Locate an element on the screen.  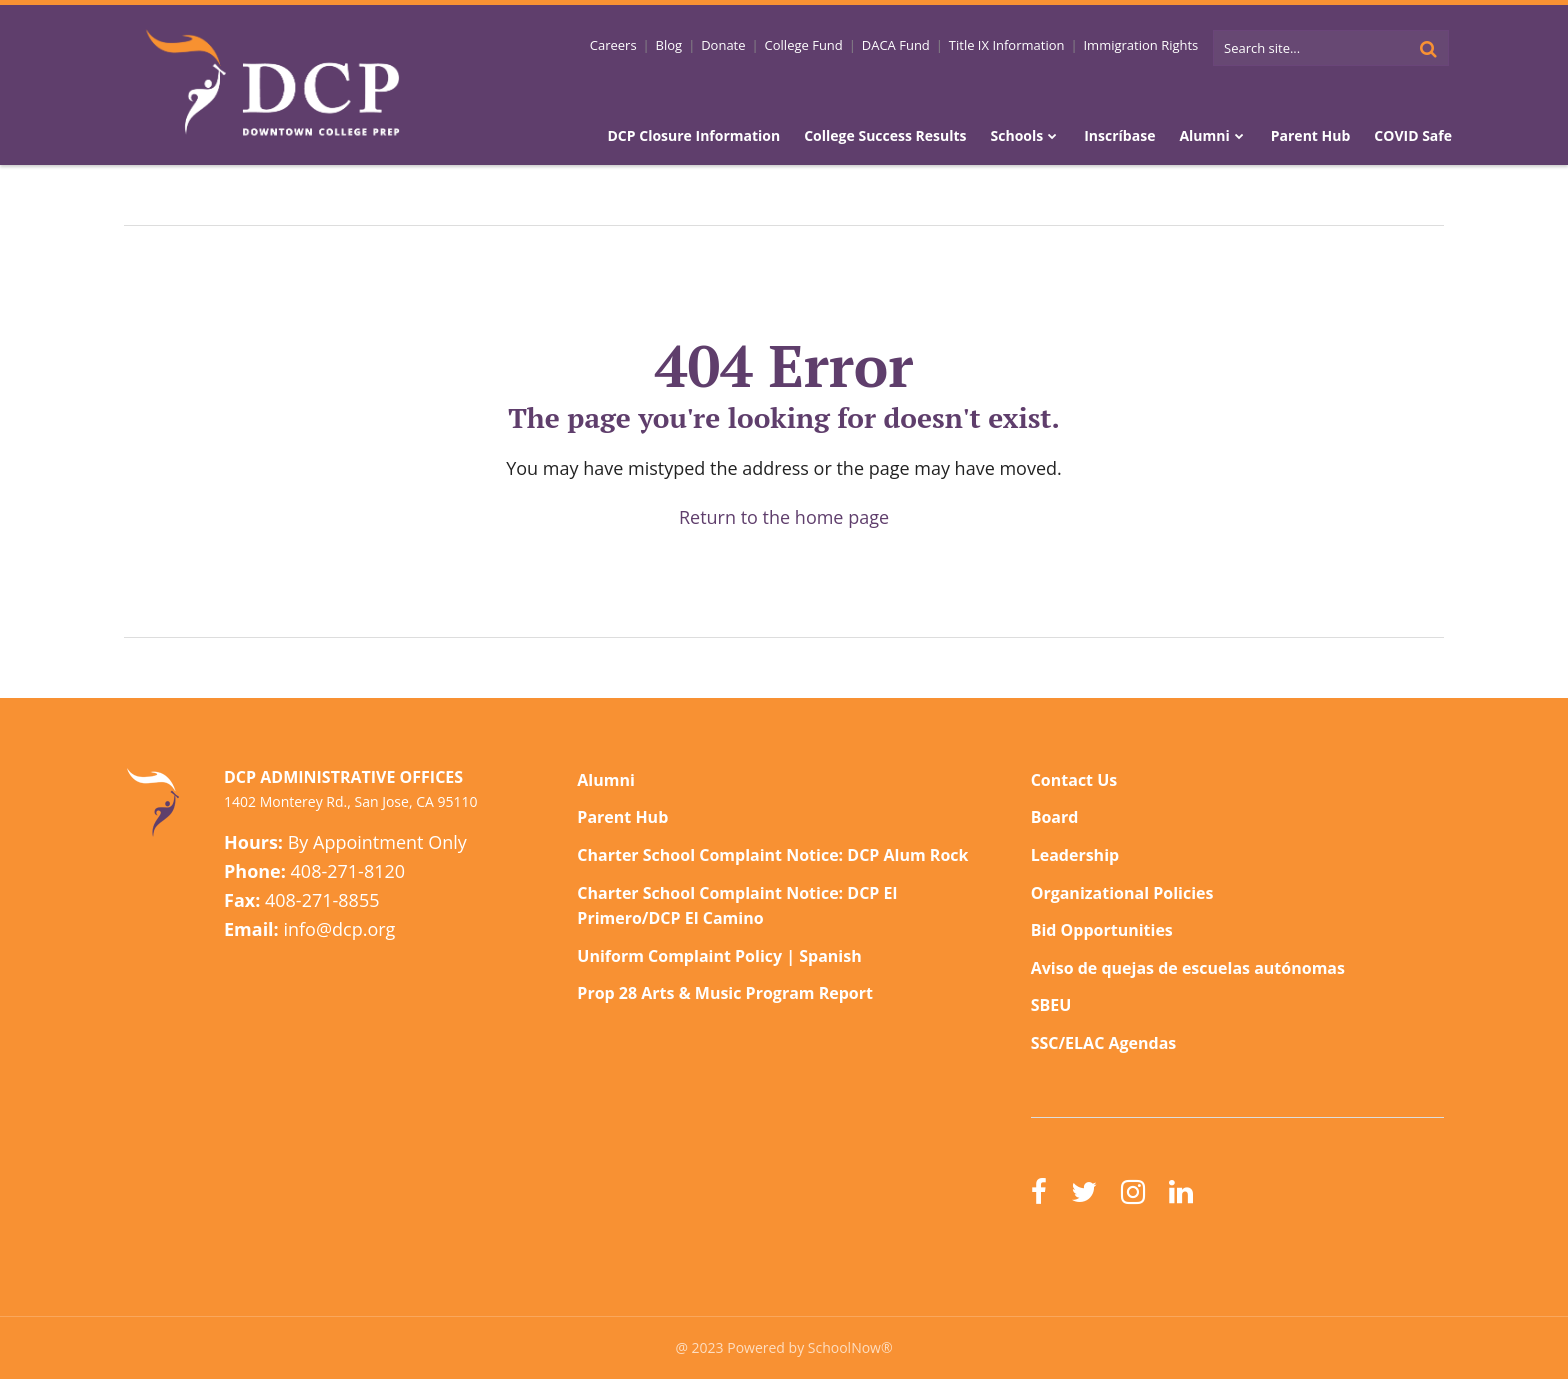
Prop 28 Arts & Music Program Report is located at coordinates (725, 993).